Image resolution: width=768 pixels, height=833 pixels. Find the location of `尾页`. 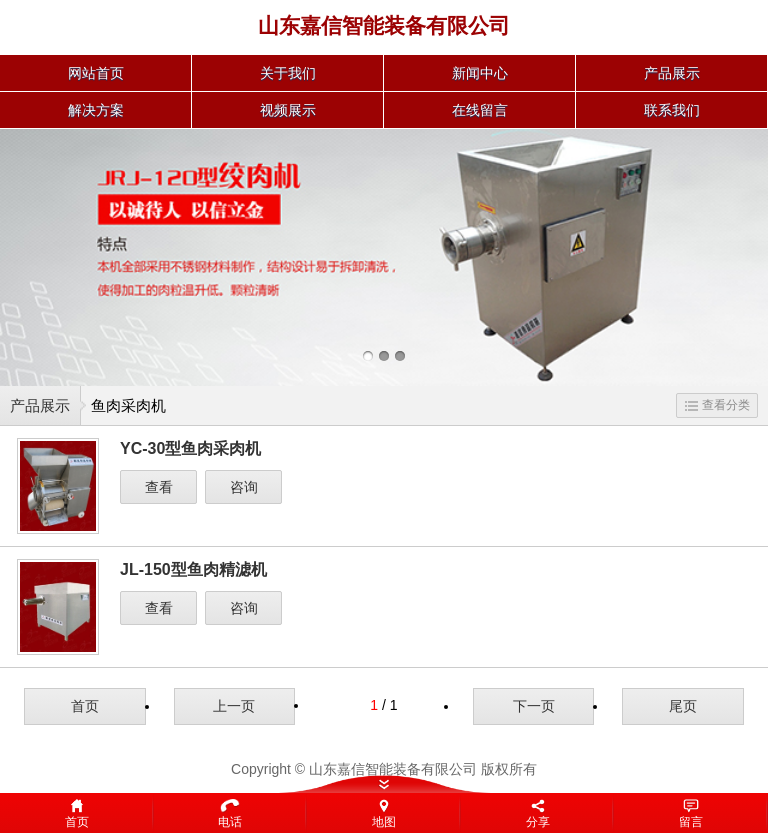

尾页 is located at coordinates (683, 706).